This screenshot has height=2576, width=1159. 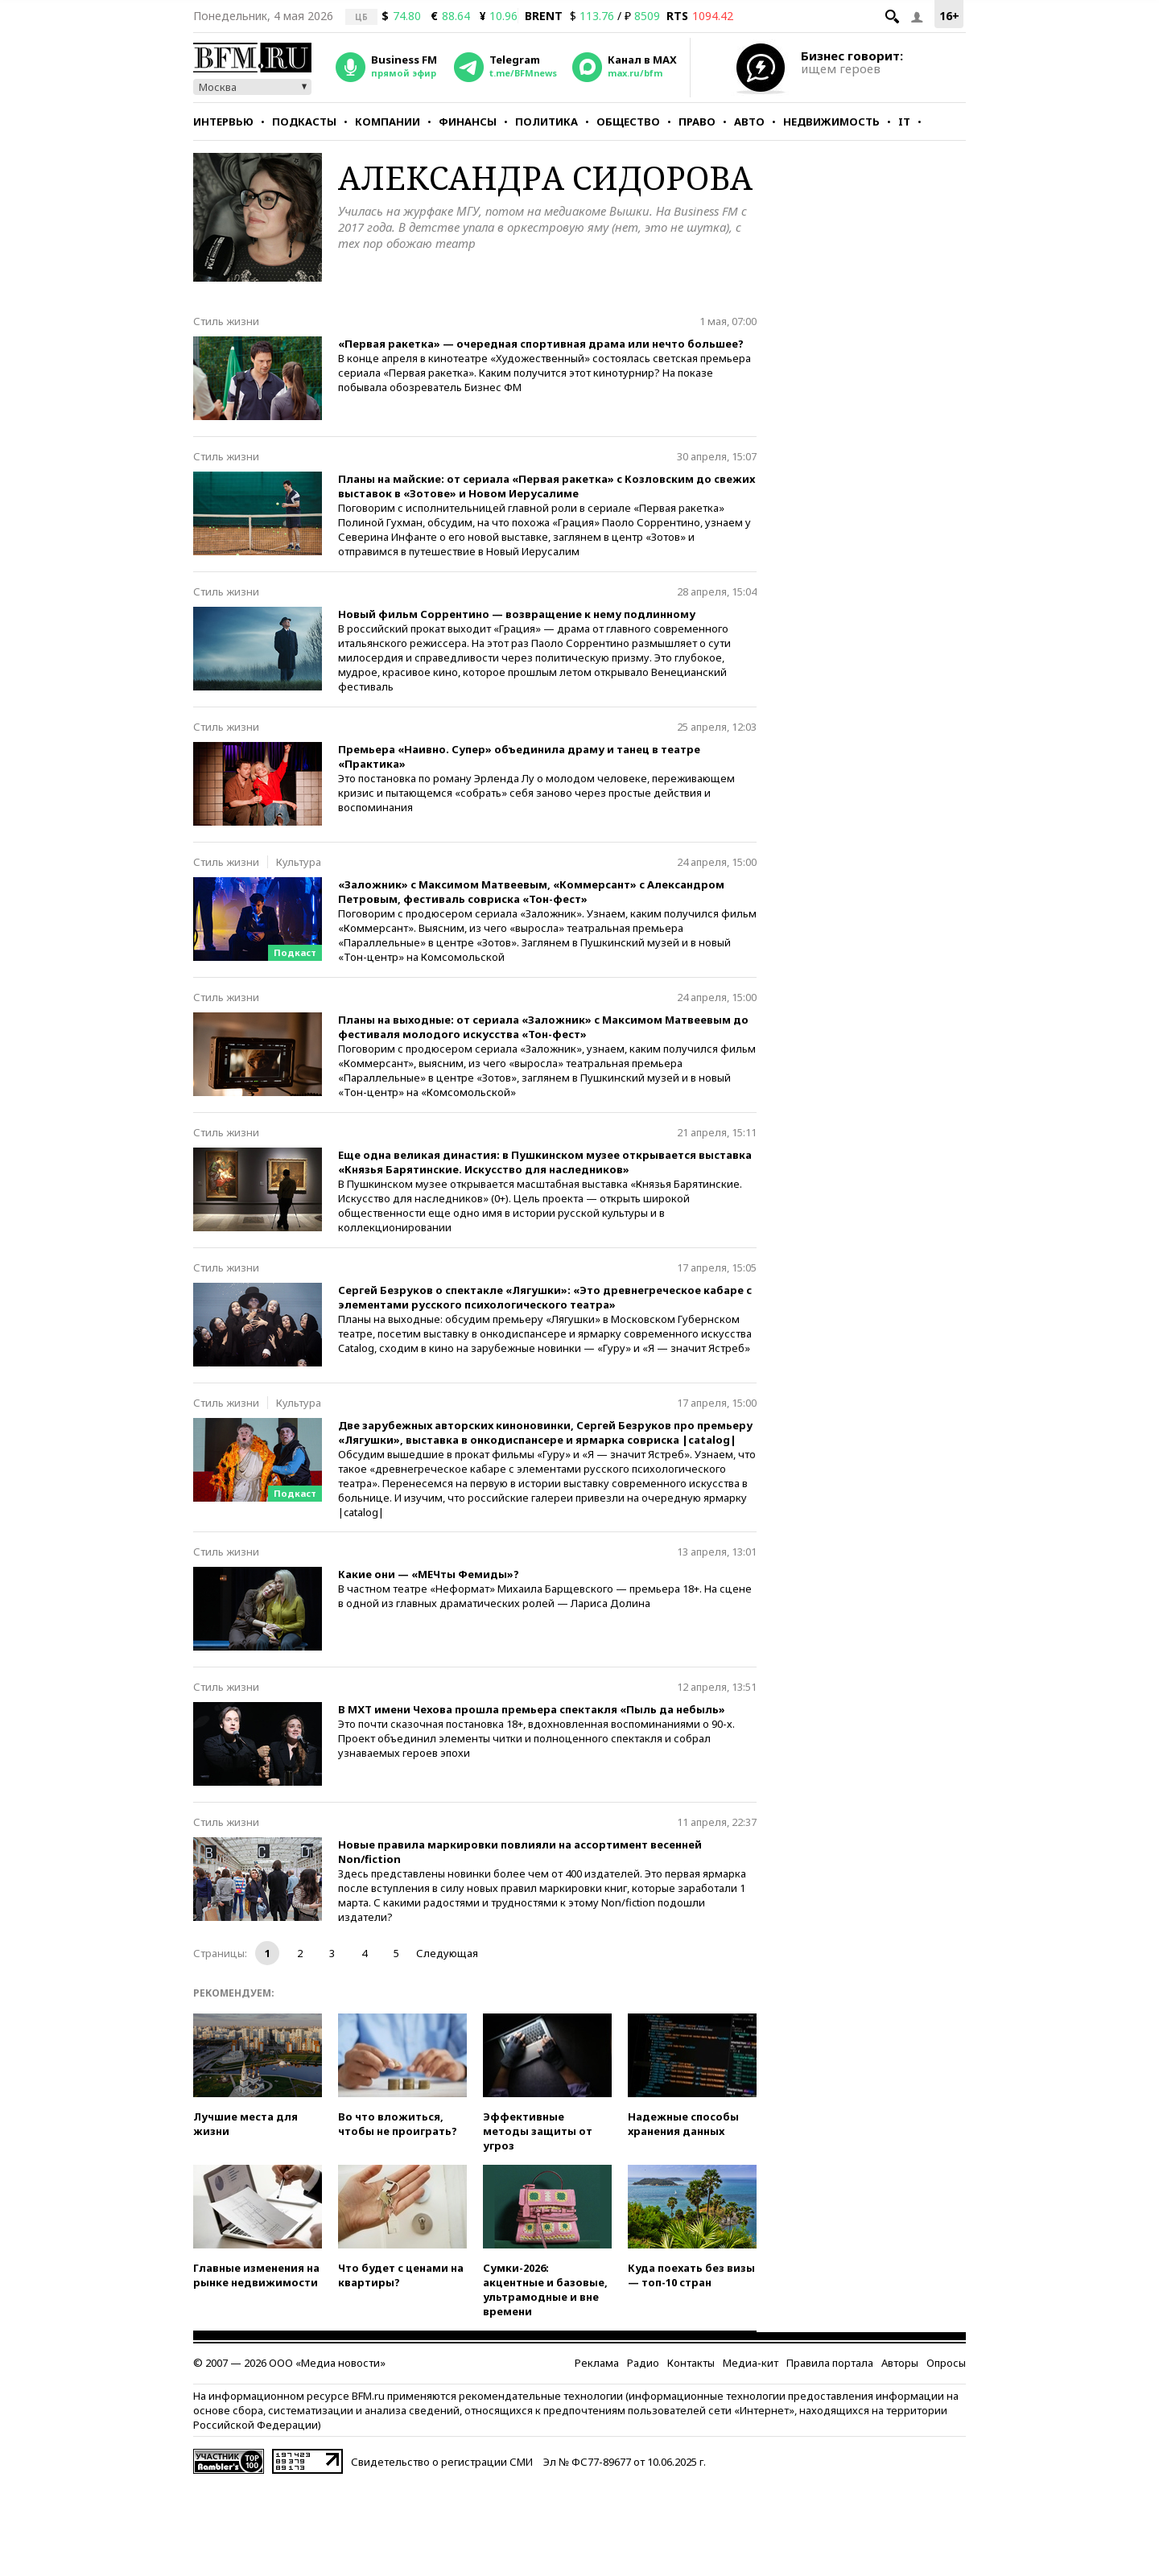 I want to click on Культура, so click(x=298, y=861).